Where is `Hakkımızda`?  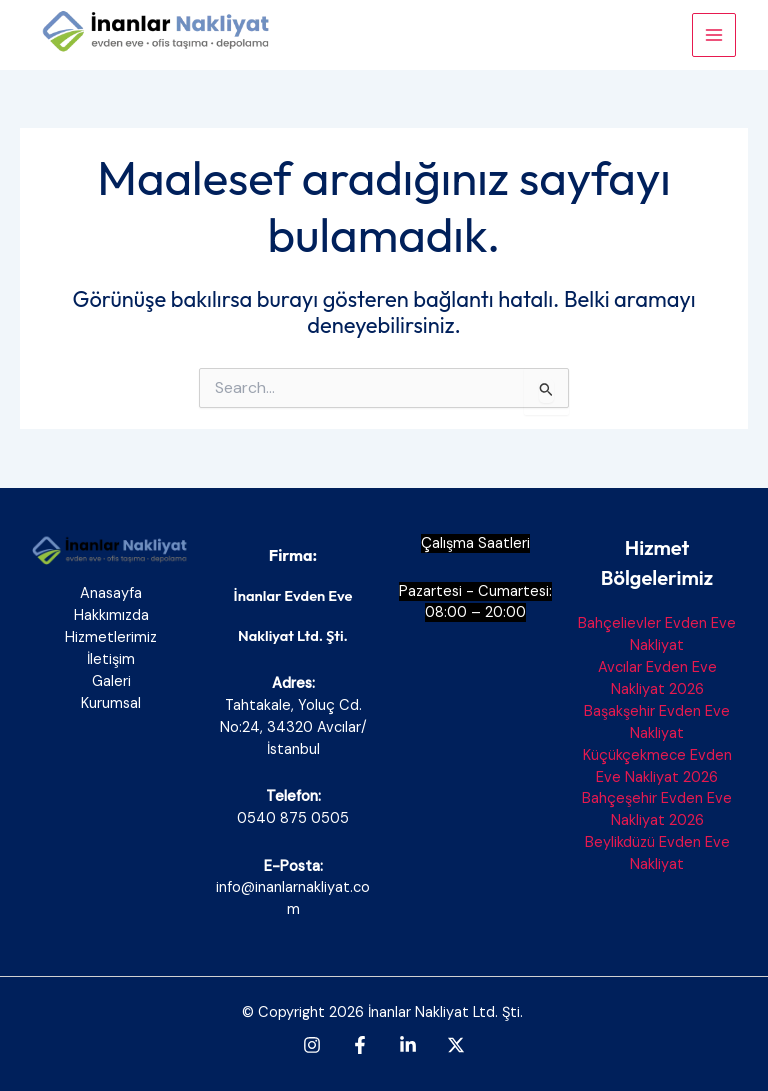
Hakkımızda is located at coordinates (111, 615).